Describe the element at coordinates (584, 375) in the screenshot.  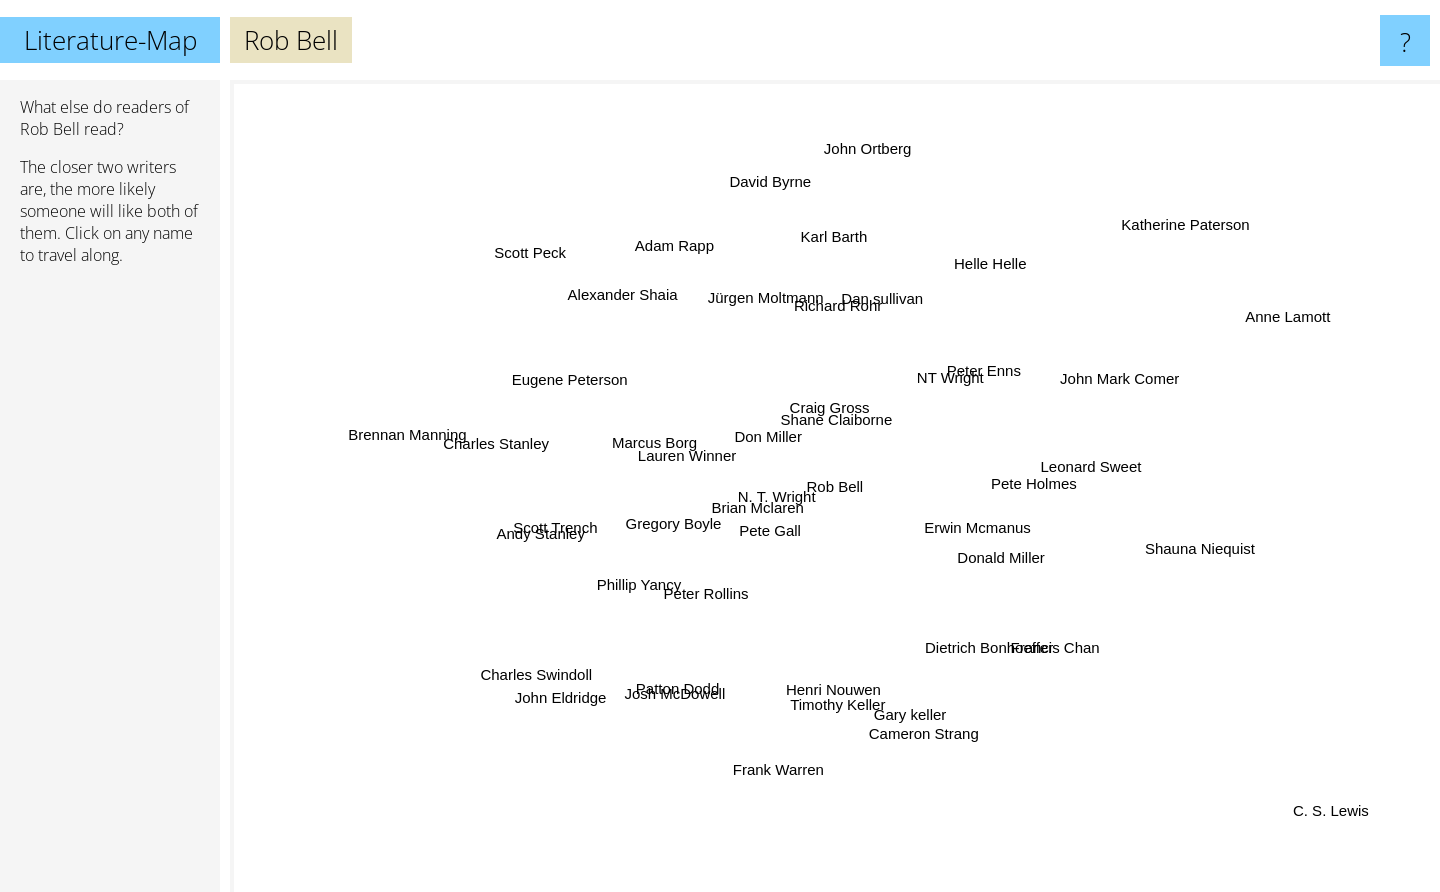
I see `Eugene Peterson` at that location.